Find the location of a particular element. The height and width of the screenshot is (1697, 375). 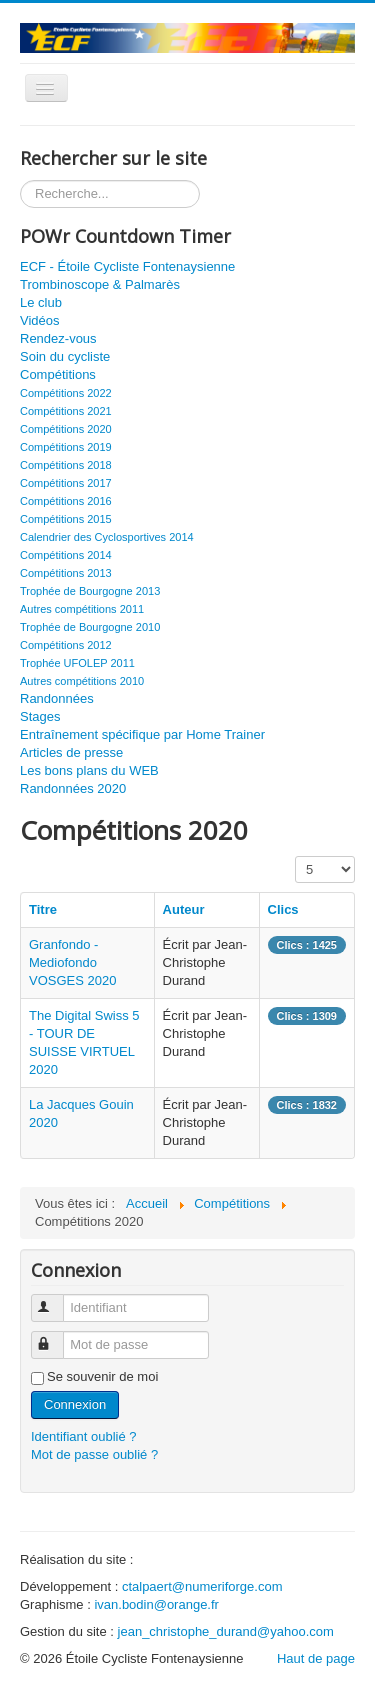

Trombinoscope & Palmarès is located at coordinates (100, 284).